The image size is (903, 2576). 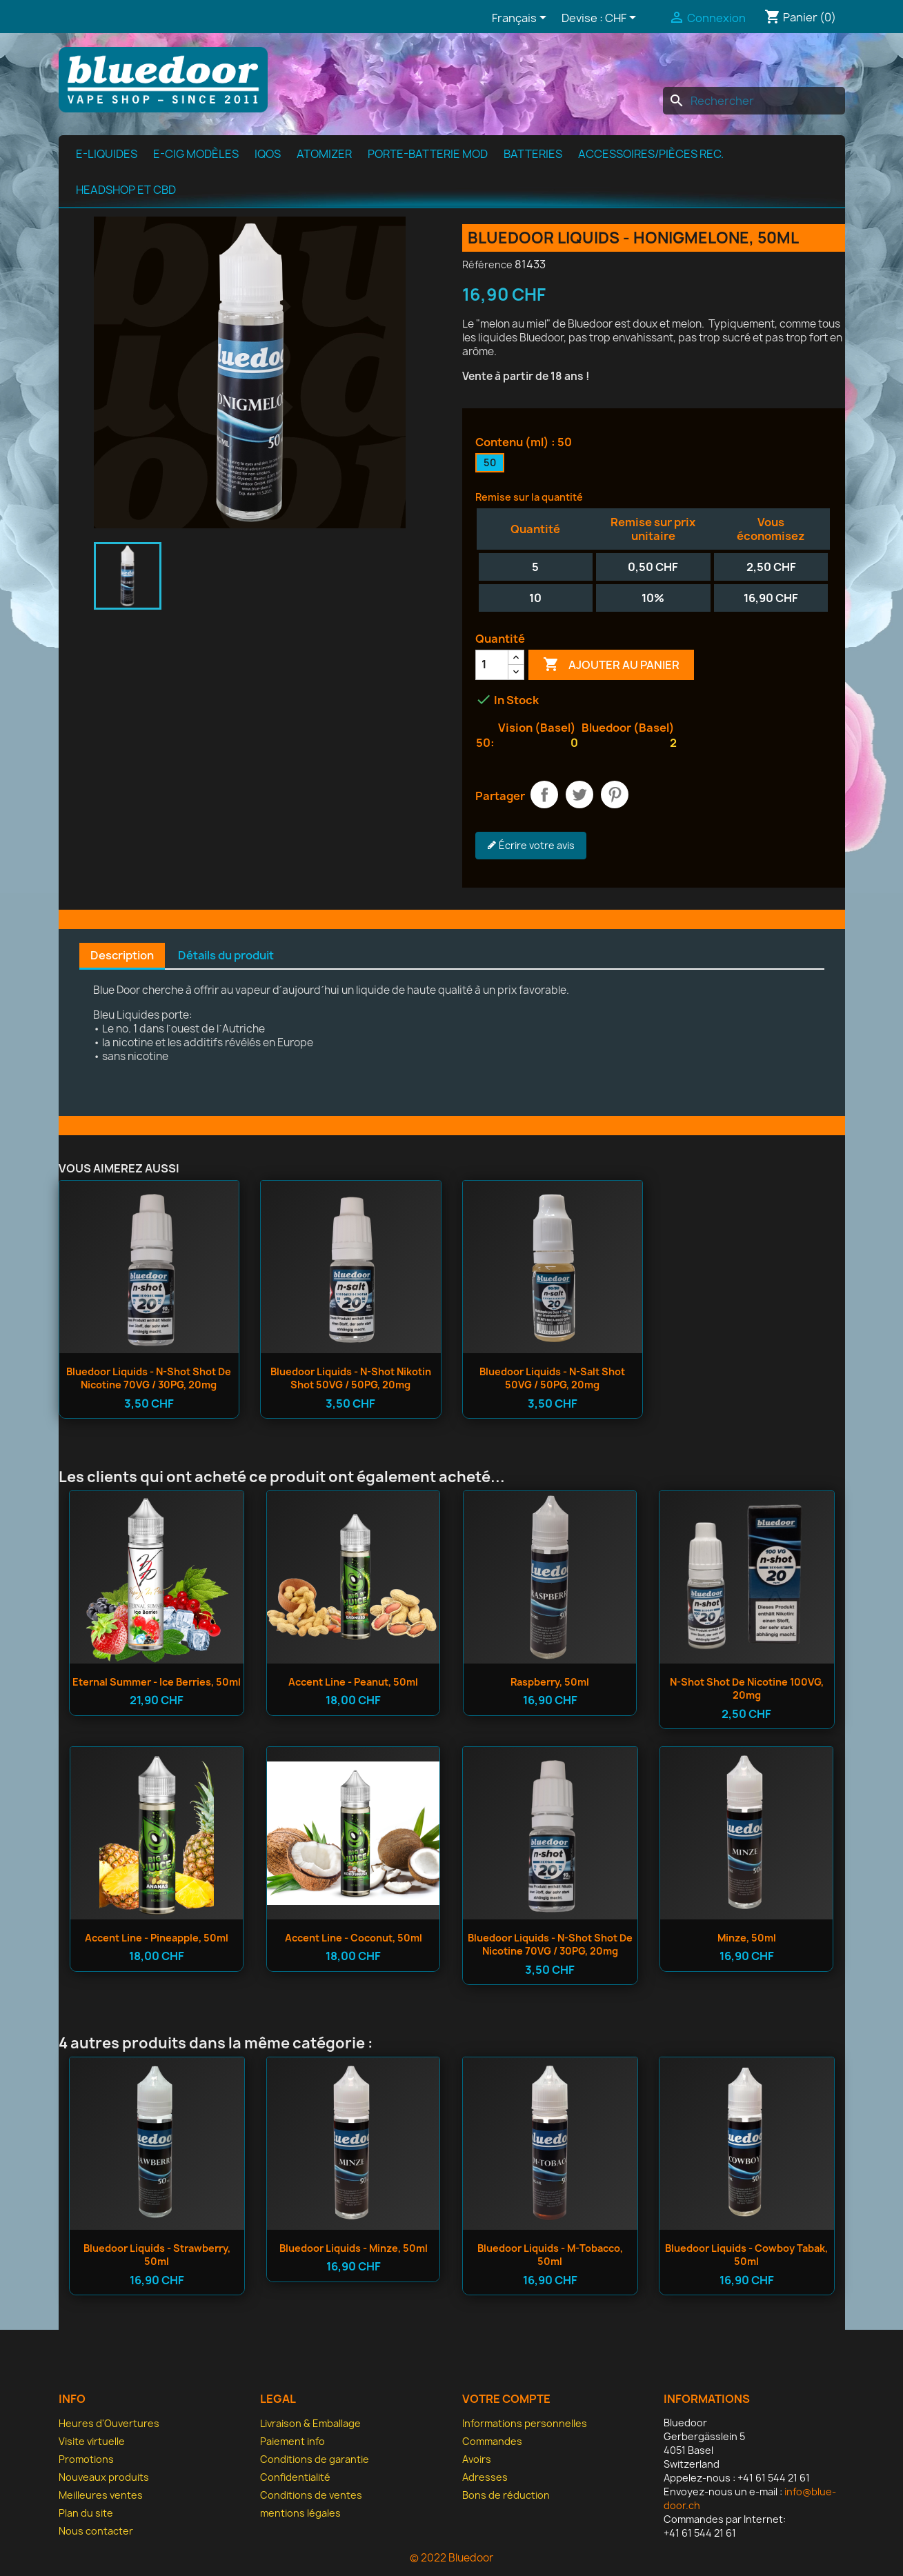 What do you see at coordinates (549, 1681) in the screenshot?
I see `Raspberry, 50ml` at bounding box center [549, 1681].